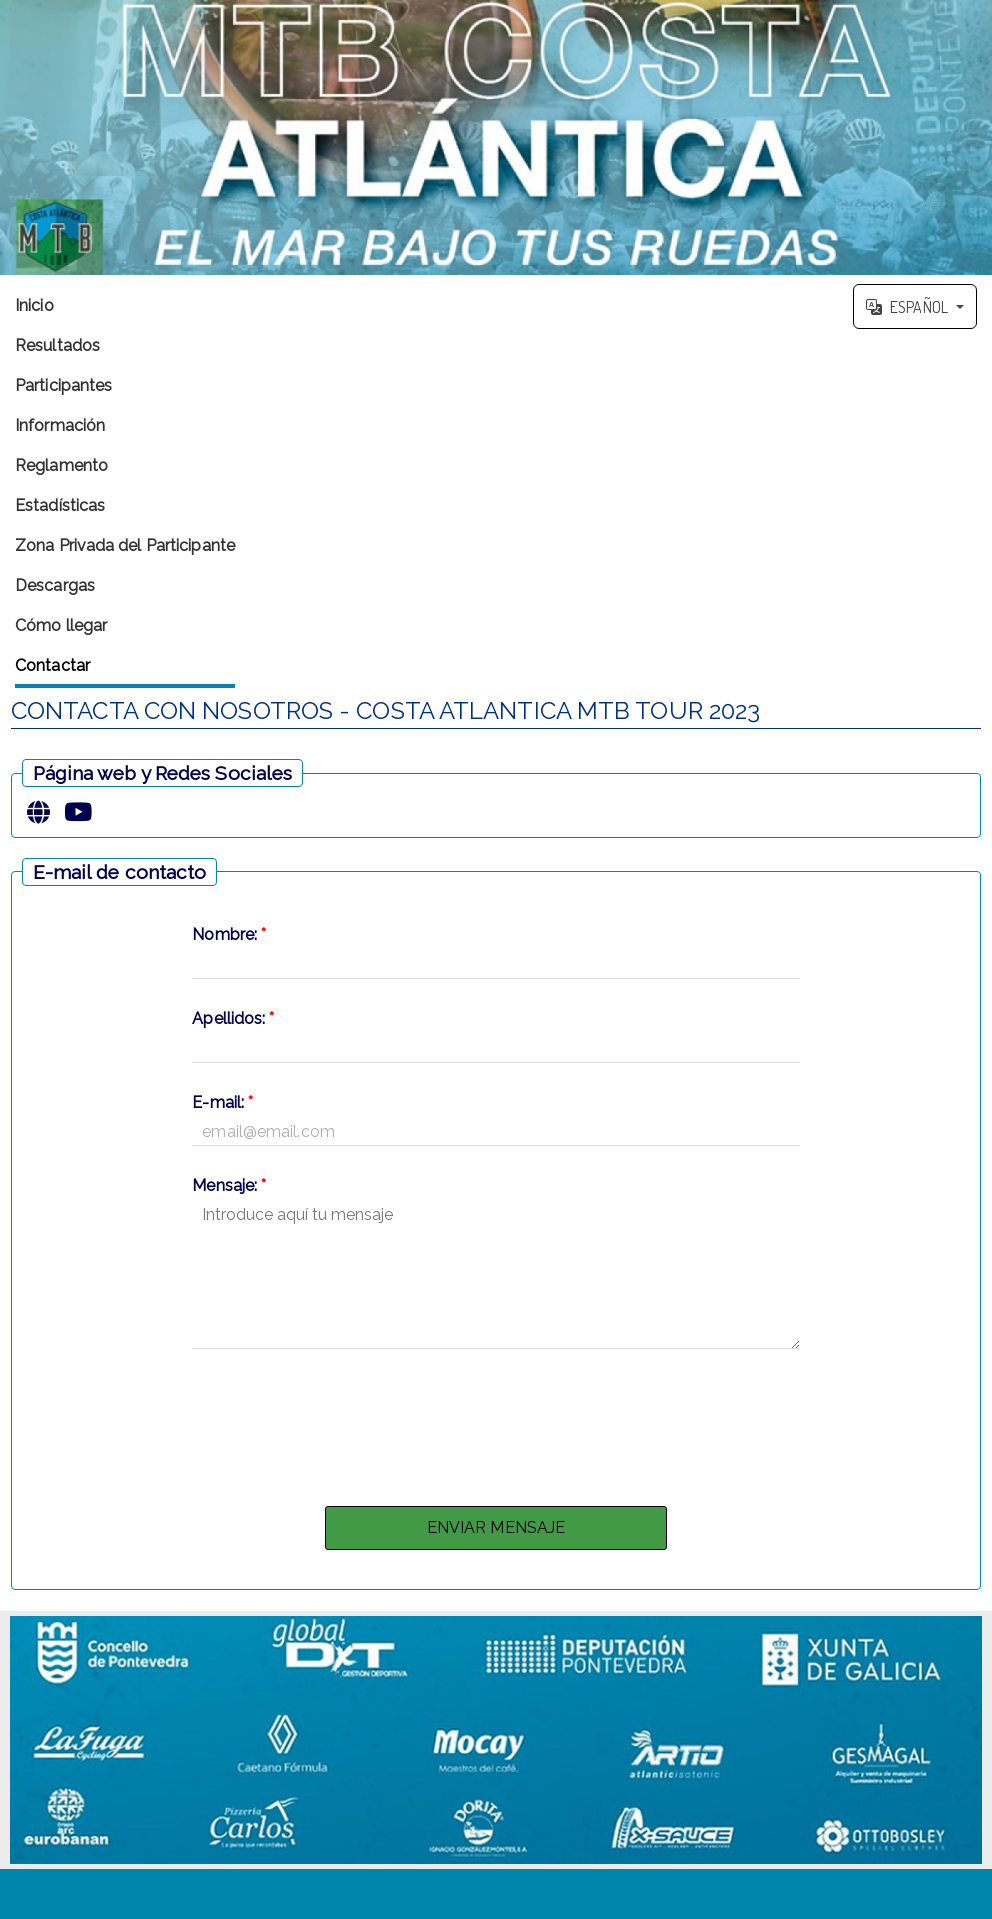 The height and width of the screenshot is (1919, 992). What do you see at coordinates (61, 465) in the screenshot?
I see `Reglamento` at bounding box center [61, 465].